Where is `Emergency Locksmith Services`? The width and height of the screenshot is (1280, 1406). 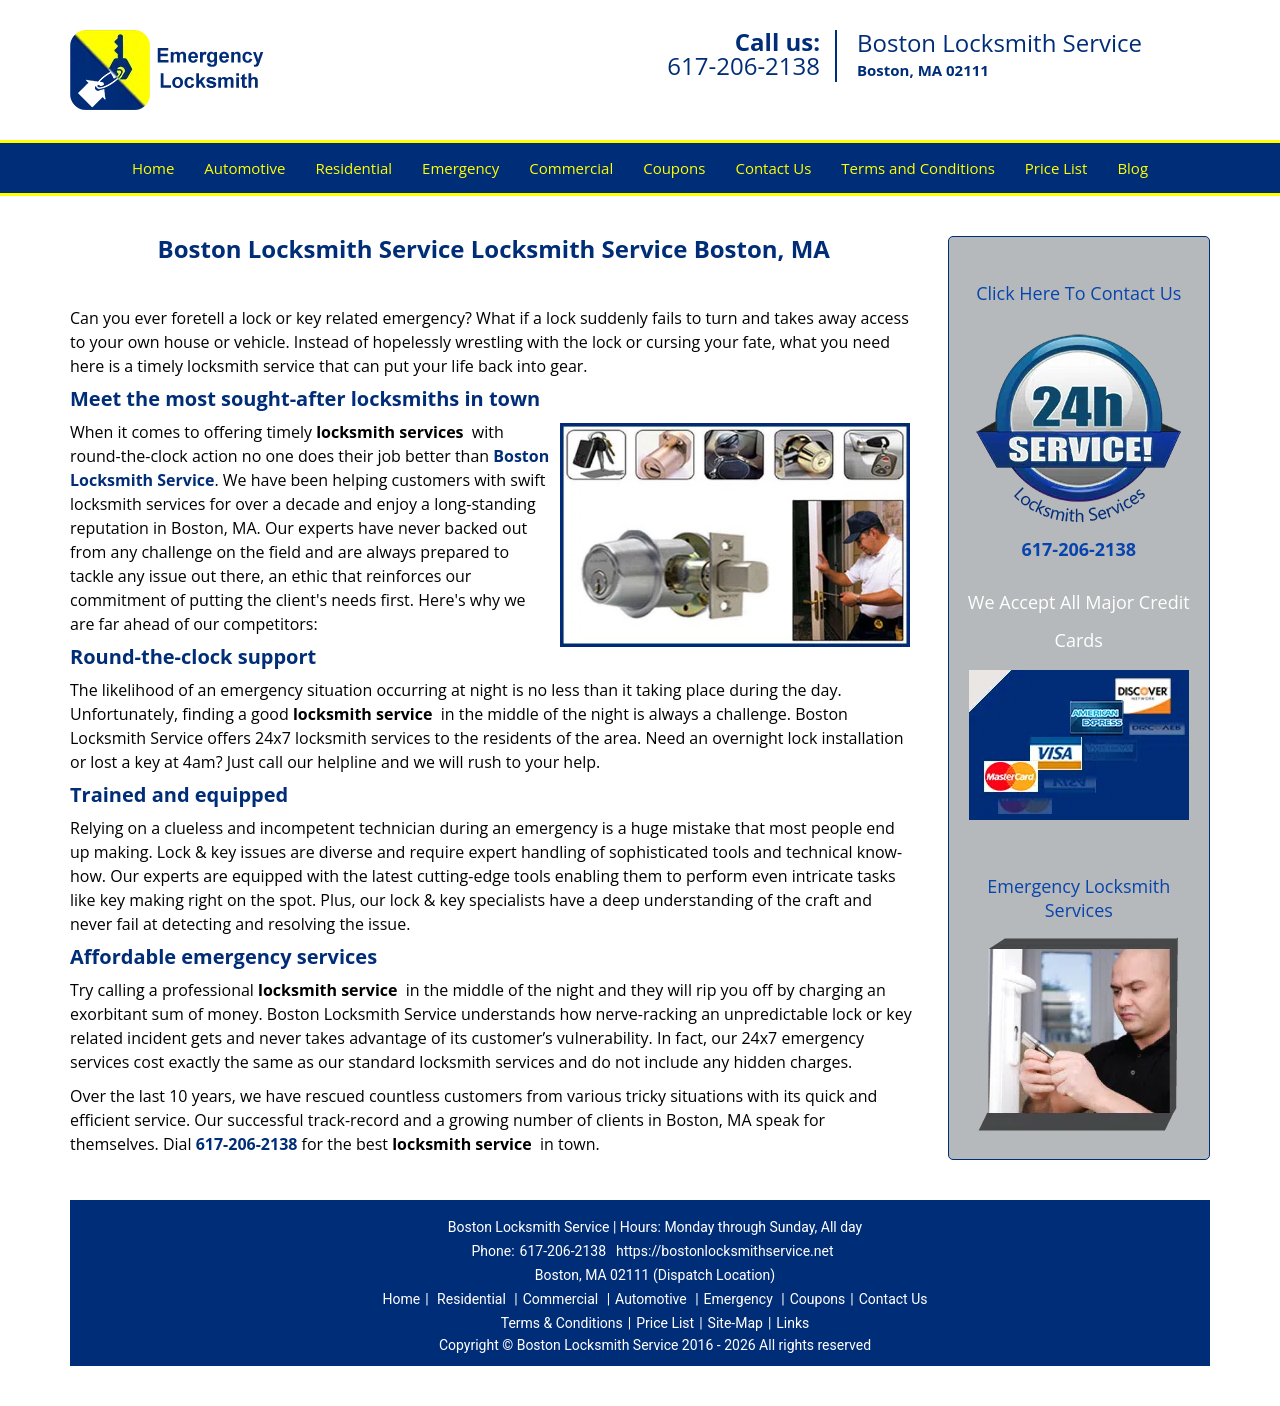
Emergency Locksmith Services is located at coordinates (1078, 898).